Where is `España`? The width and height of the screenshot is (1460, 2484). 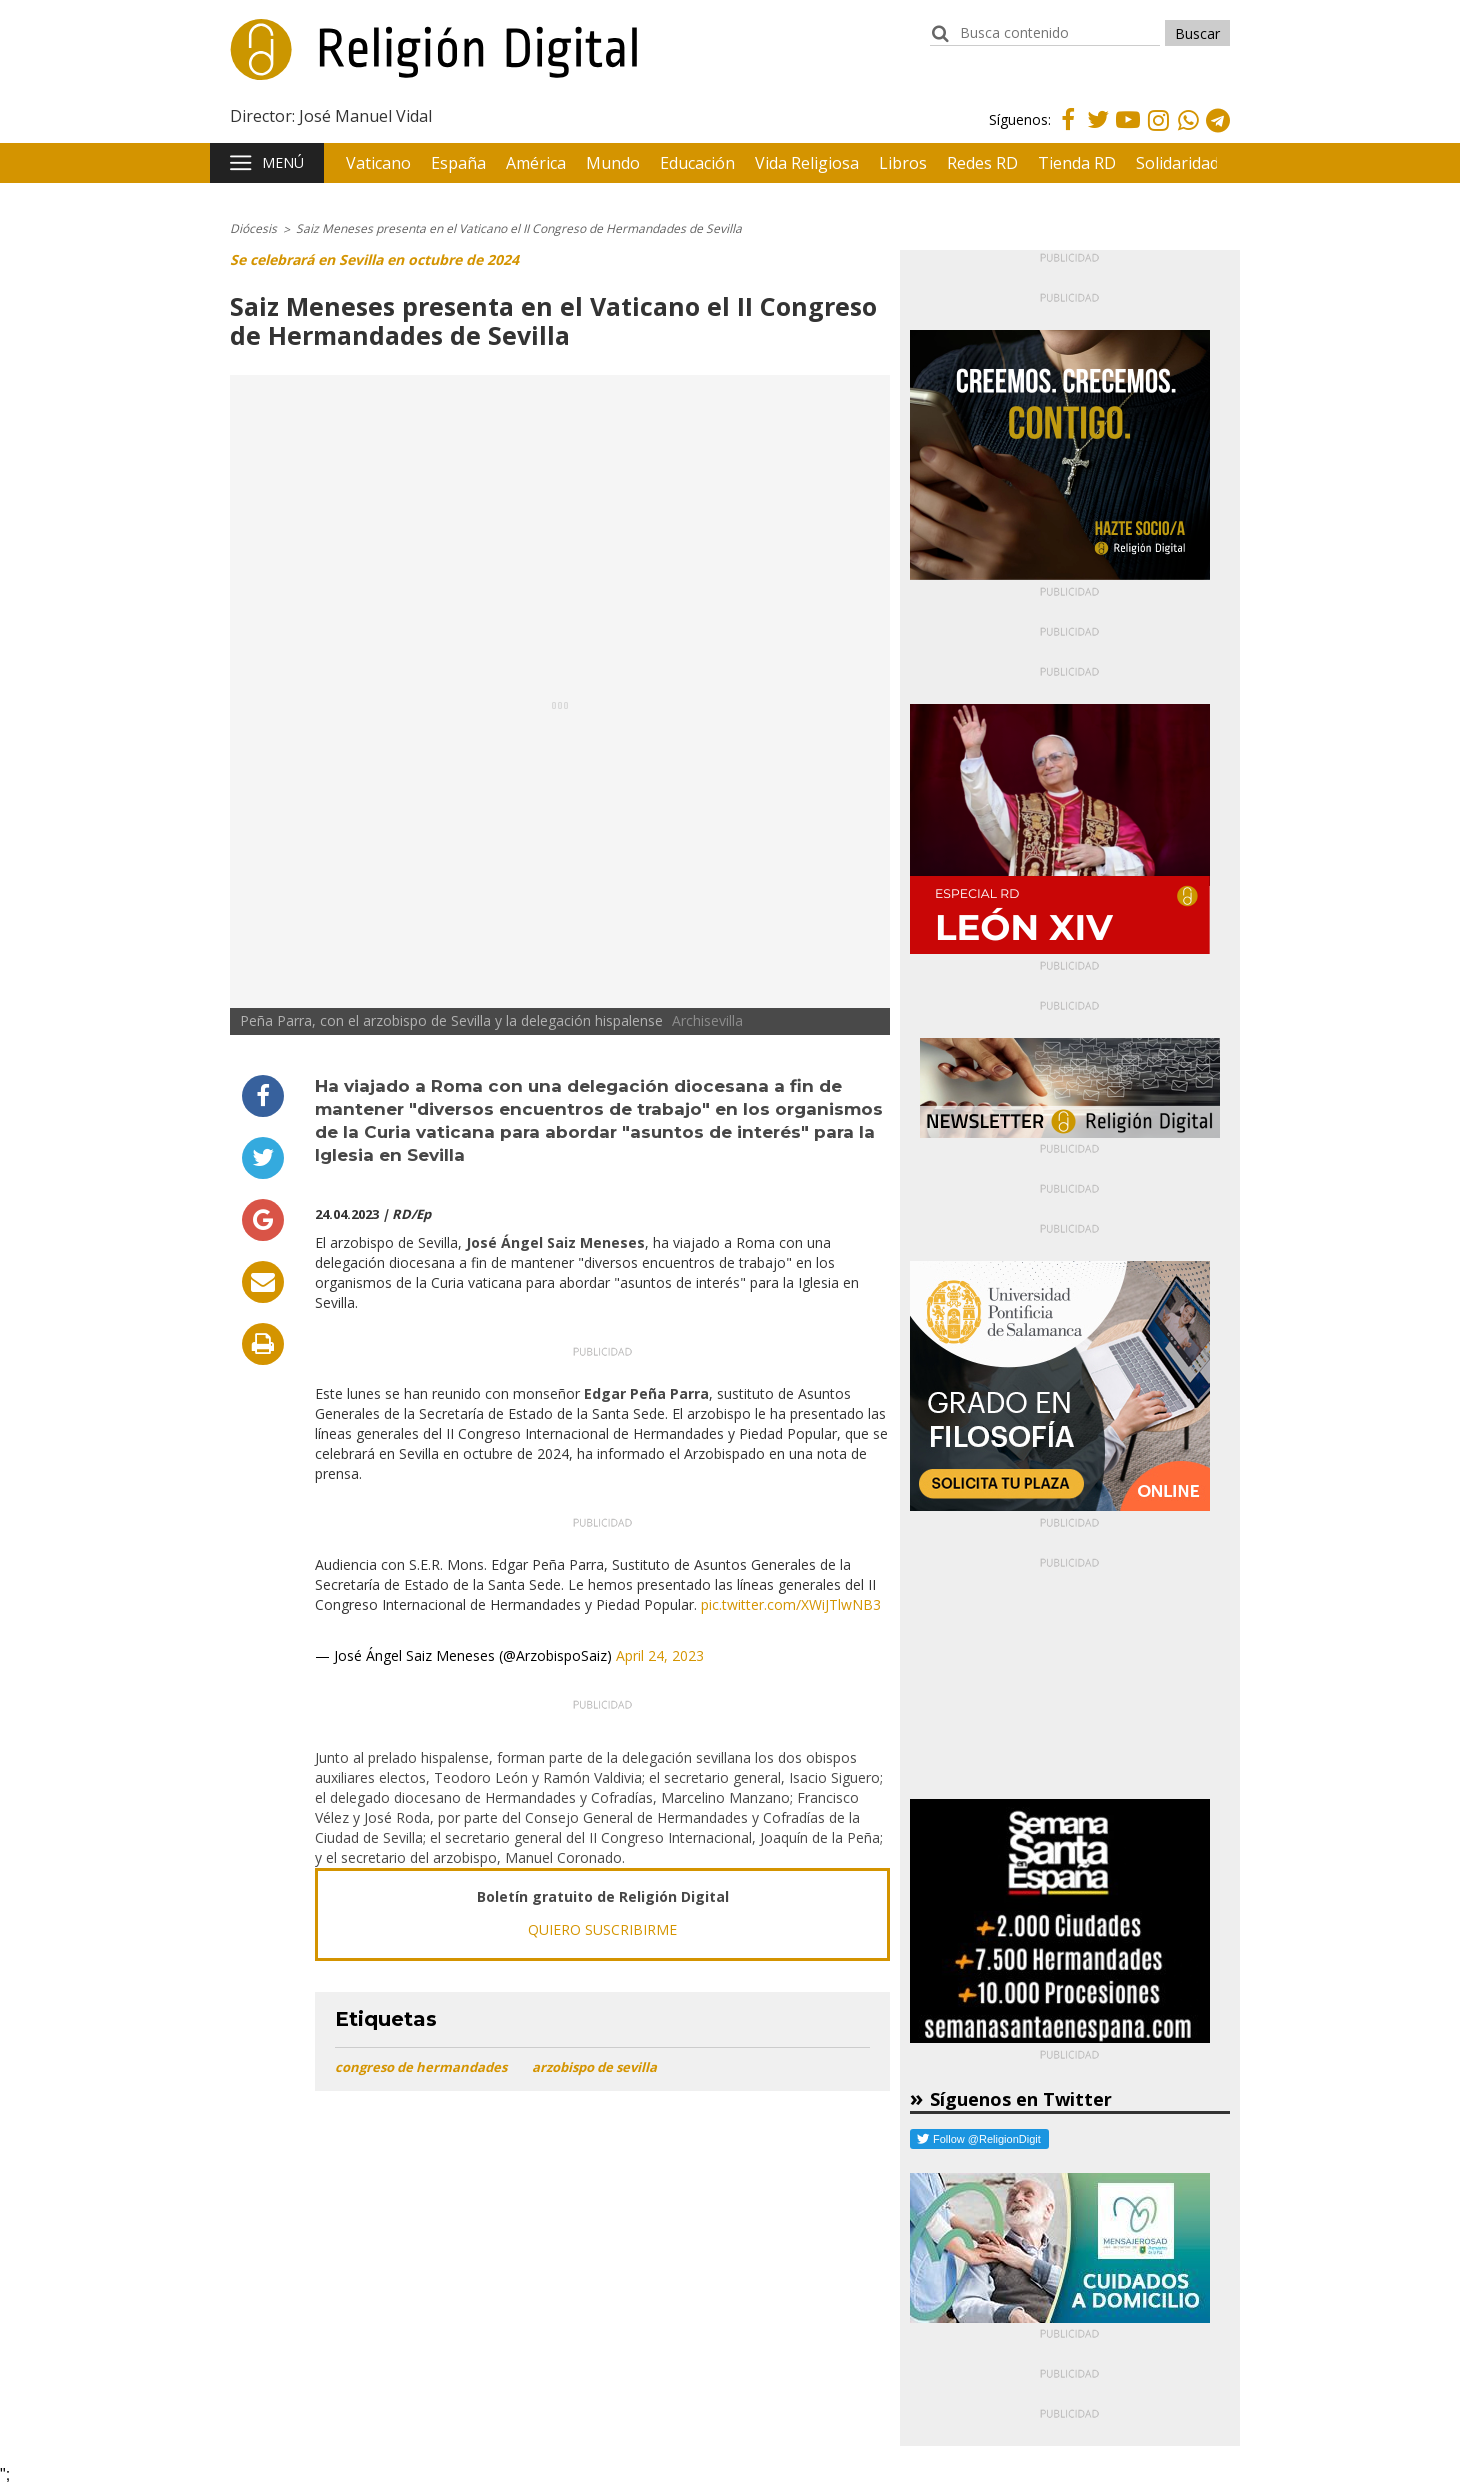 España is located at coordinates (458, 163).